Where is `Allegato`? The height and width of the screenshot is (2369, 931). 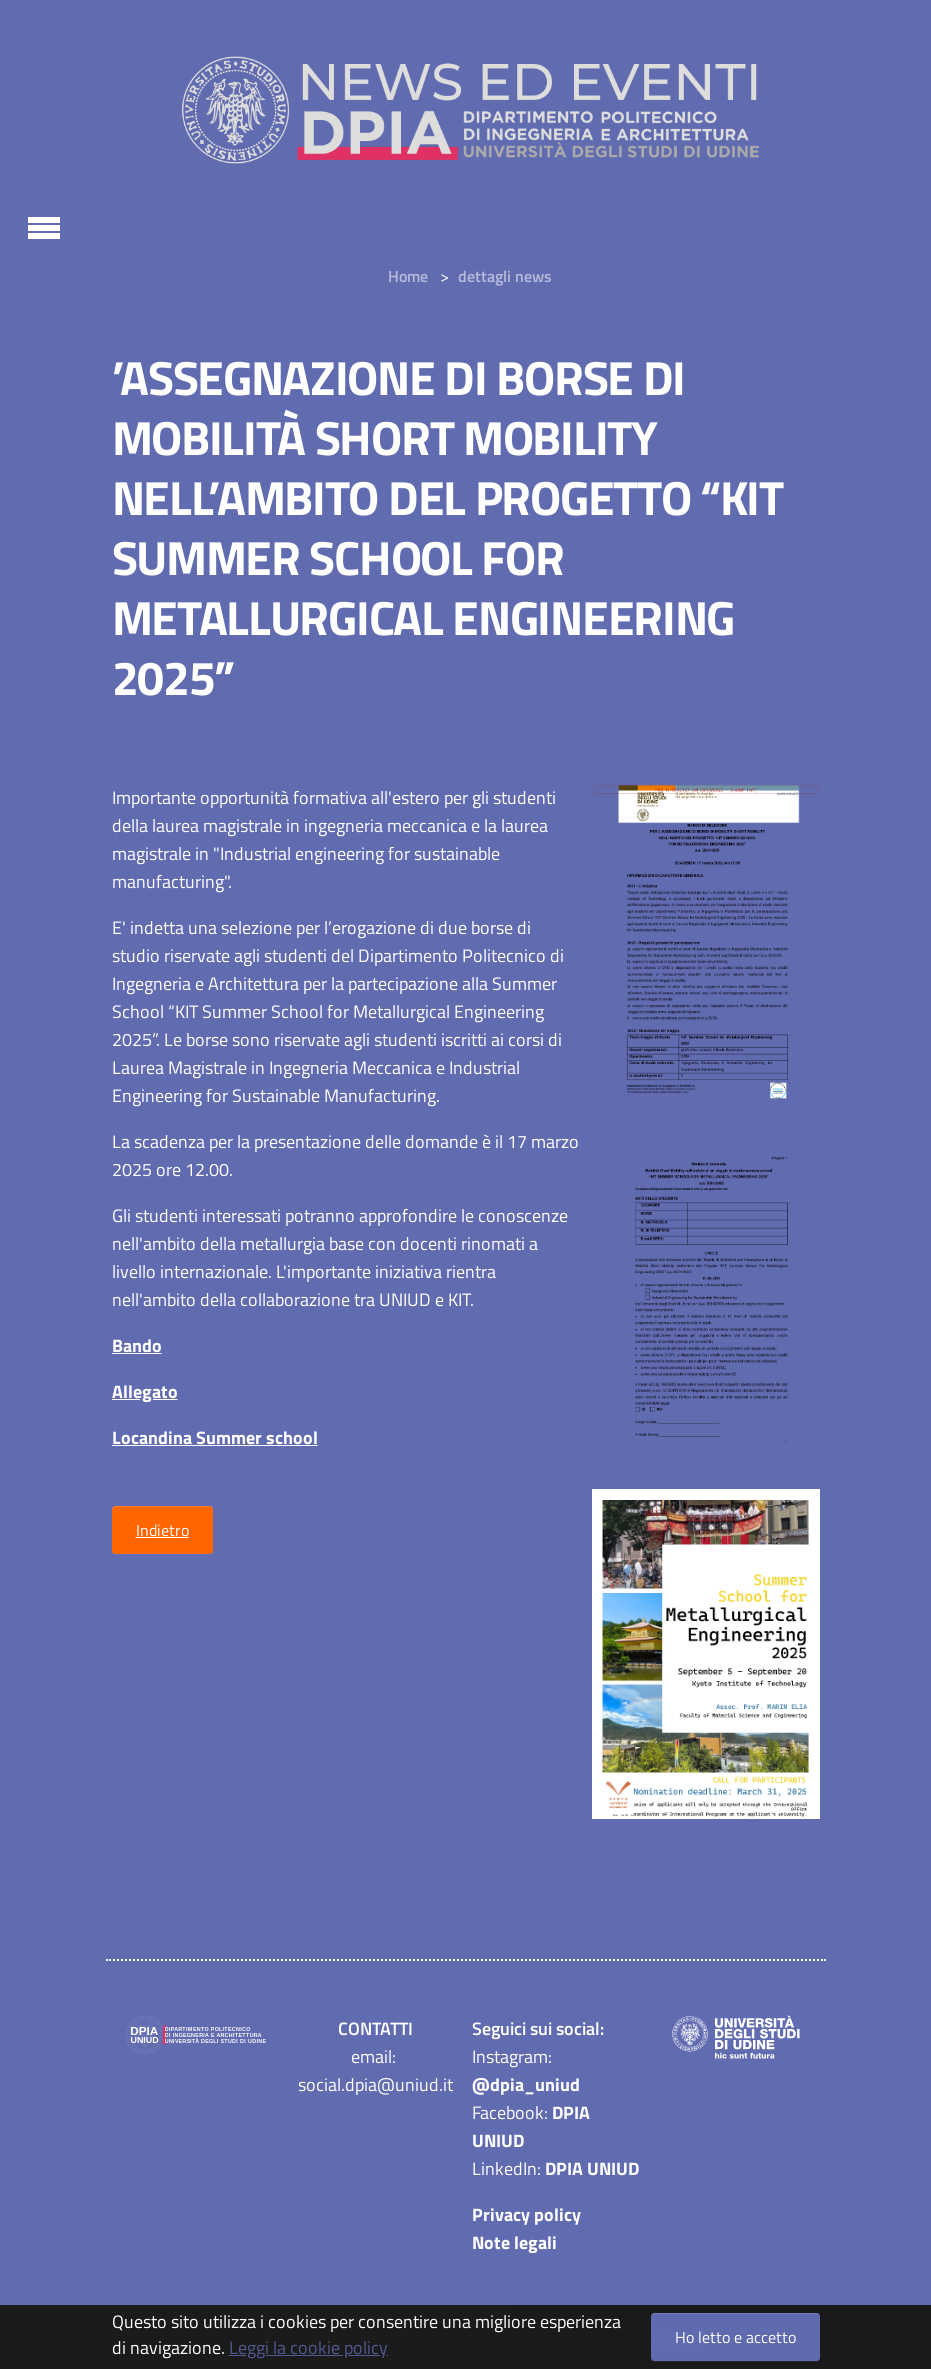 Allegato is located at coordinates (145, 1391).